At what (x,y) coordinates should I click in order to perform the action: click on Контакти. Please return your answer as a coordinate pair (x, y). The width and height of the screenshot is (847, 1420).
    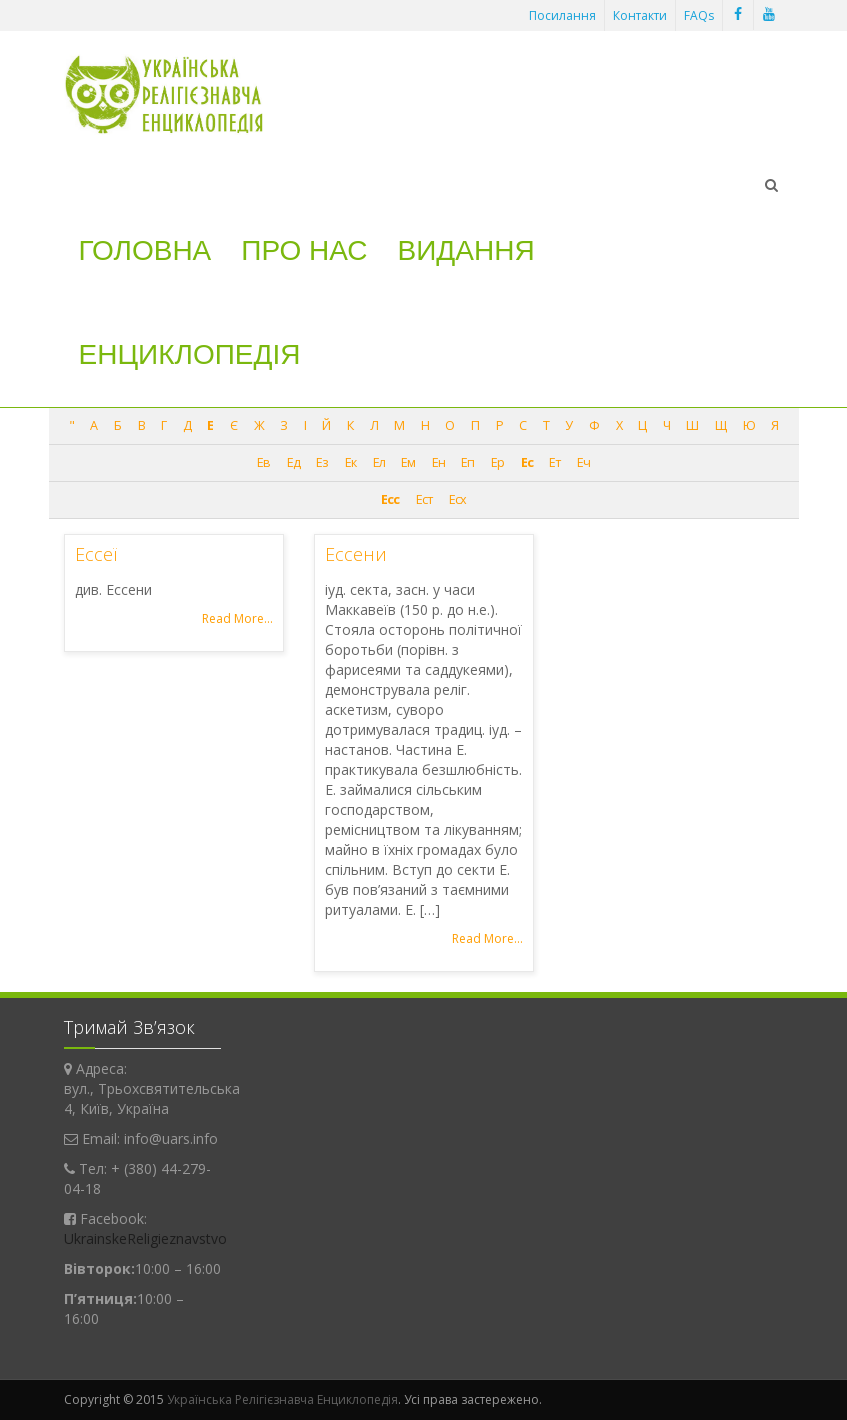
    Looking at the image, I should click on (640, 15).